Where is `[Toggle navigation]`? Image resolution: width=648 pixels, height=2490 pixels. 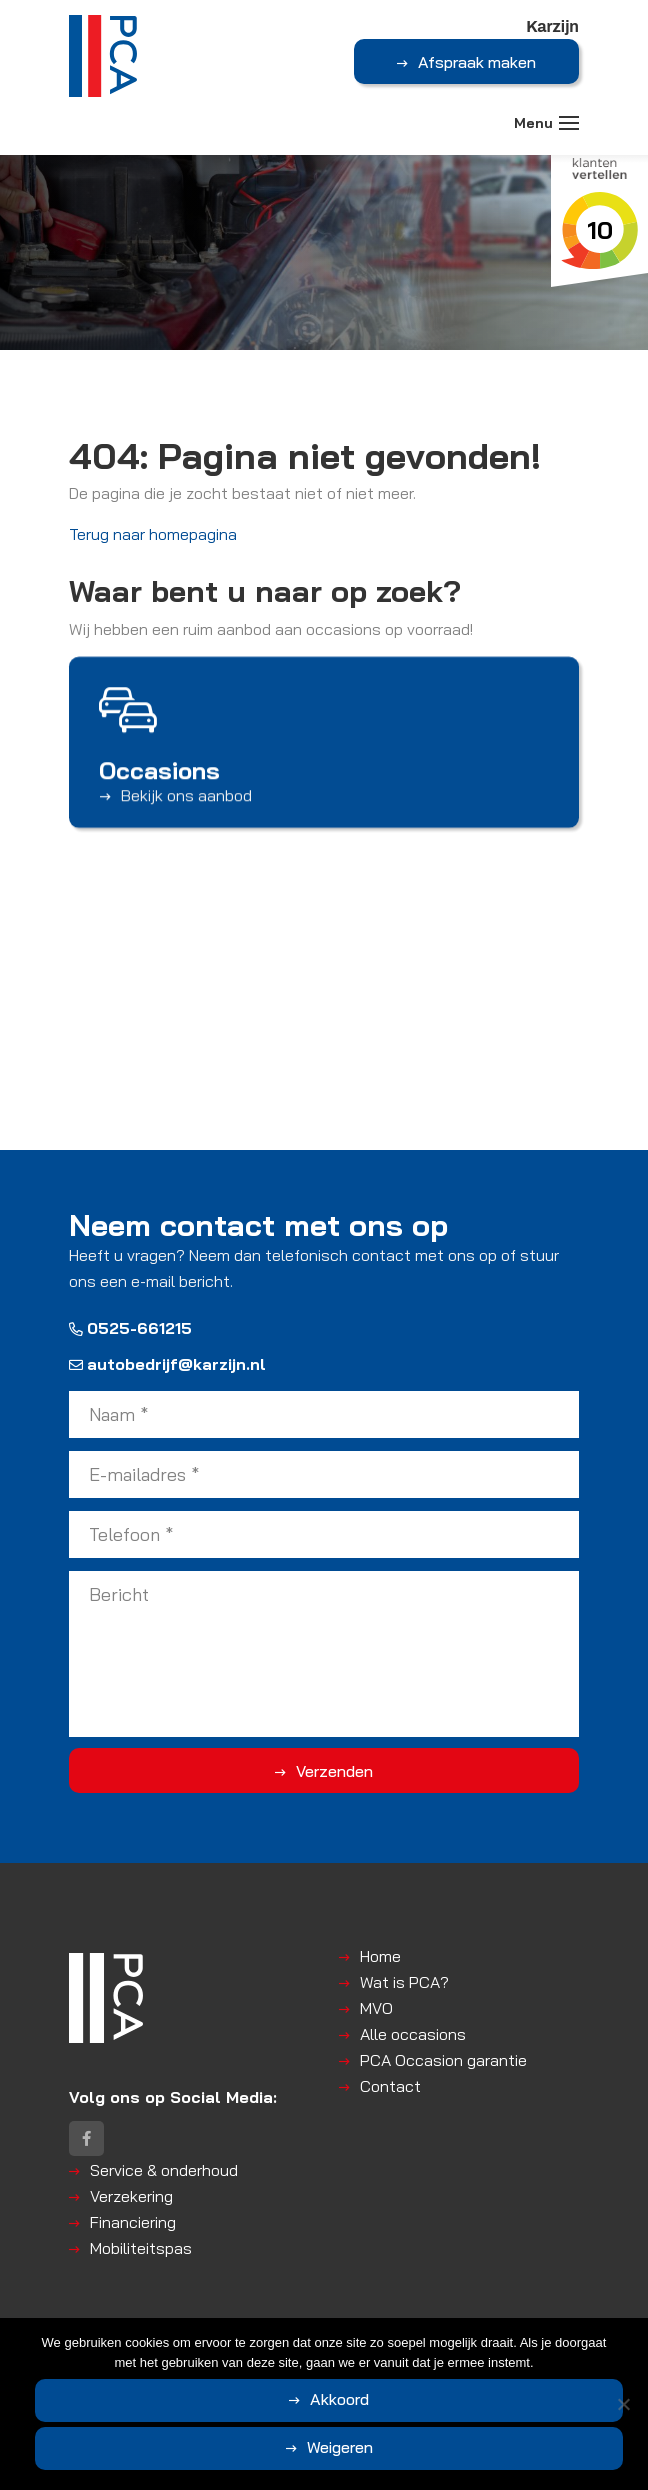 [Toggle navigation] is located at coordinates (569, 123).